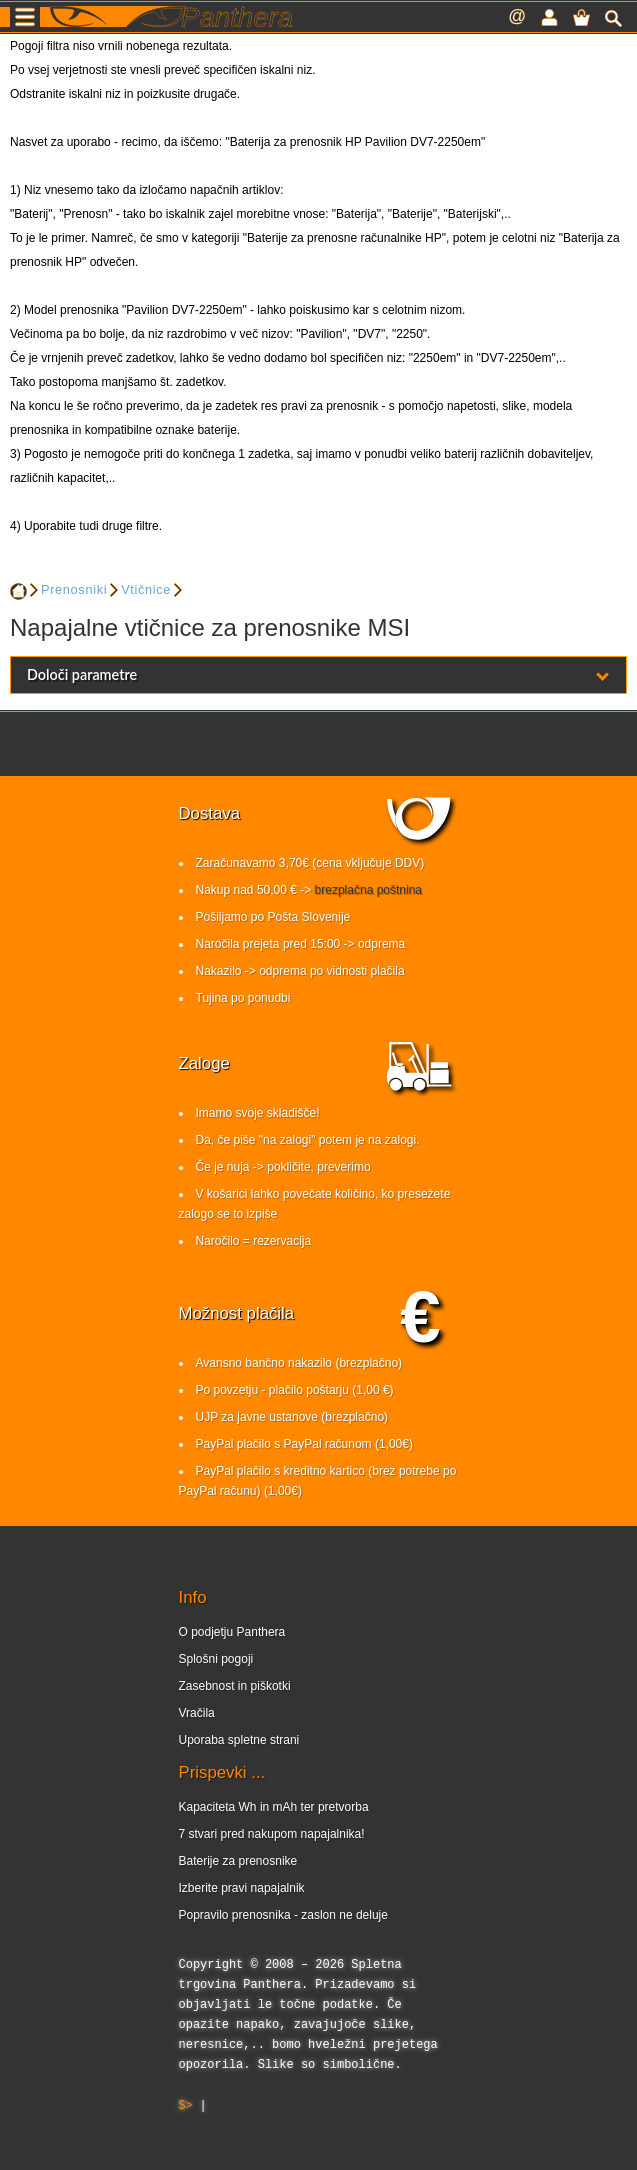 This screenshot has width=637, height=2170. I want to click on Vtičnice, so click(146, 589).